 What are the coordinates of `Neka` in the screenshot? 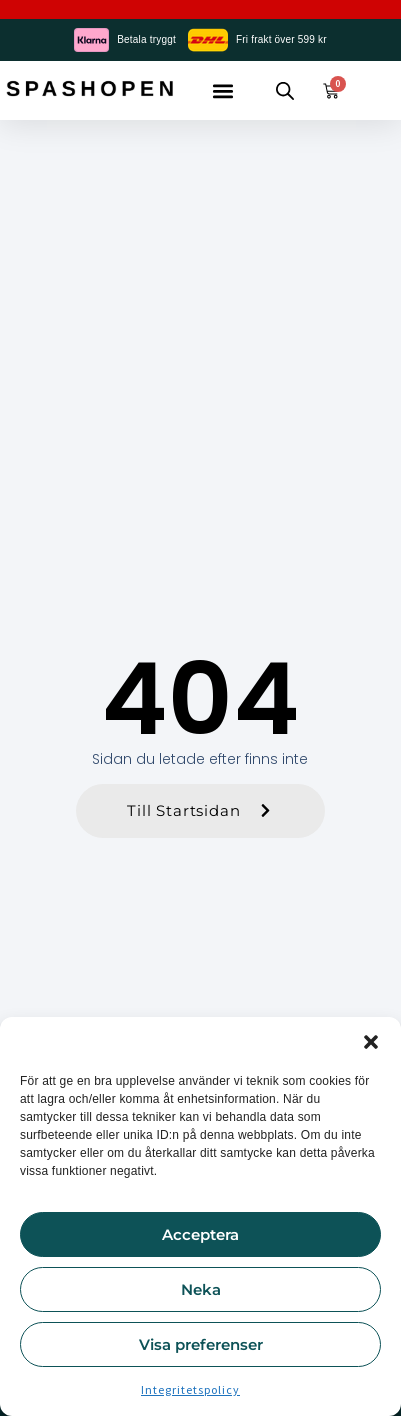 It's located at (201, 1289).